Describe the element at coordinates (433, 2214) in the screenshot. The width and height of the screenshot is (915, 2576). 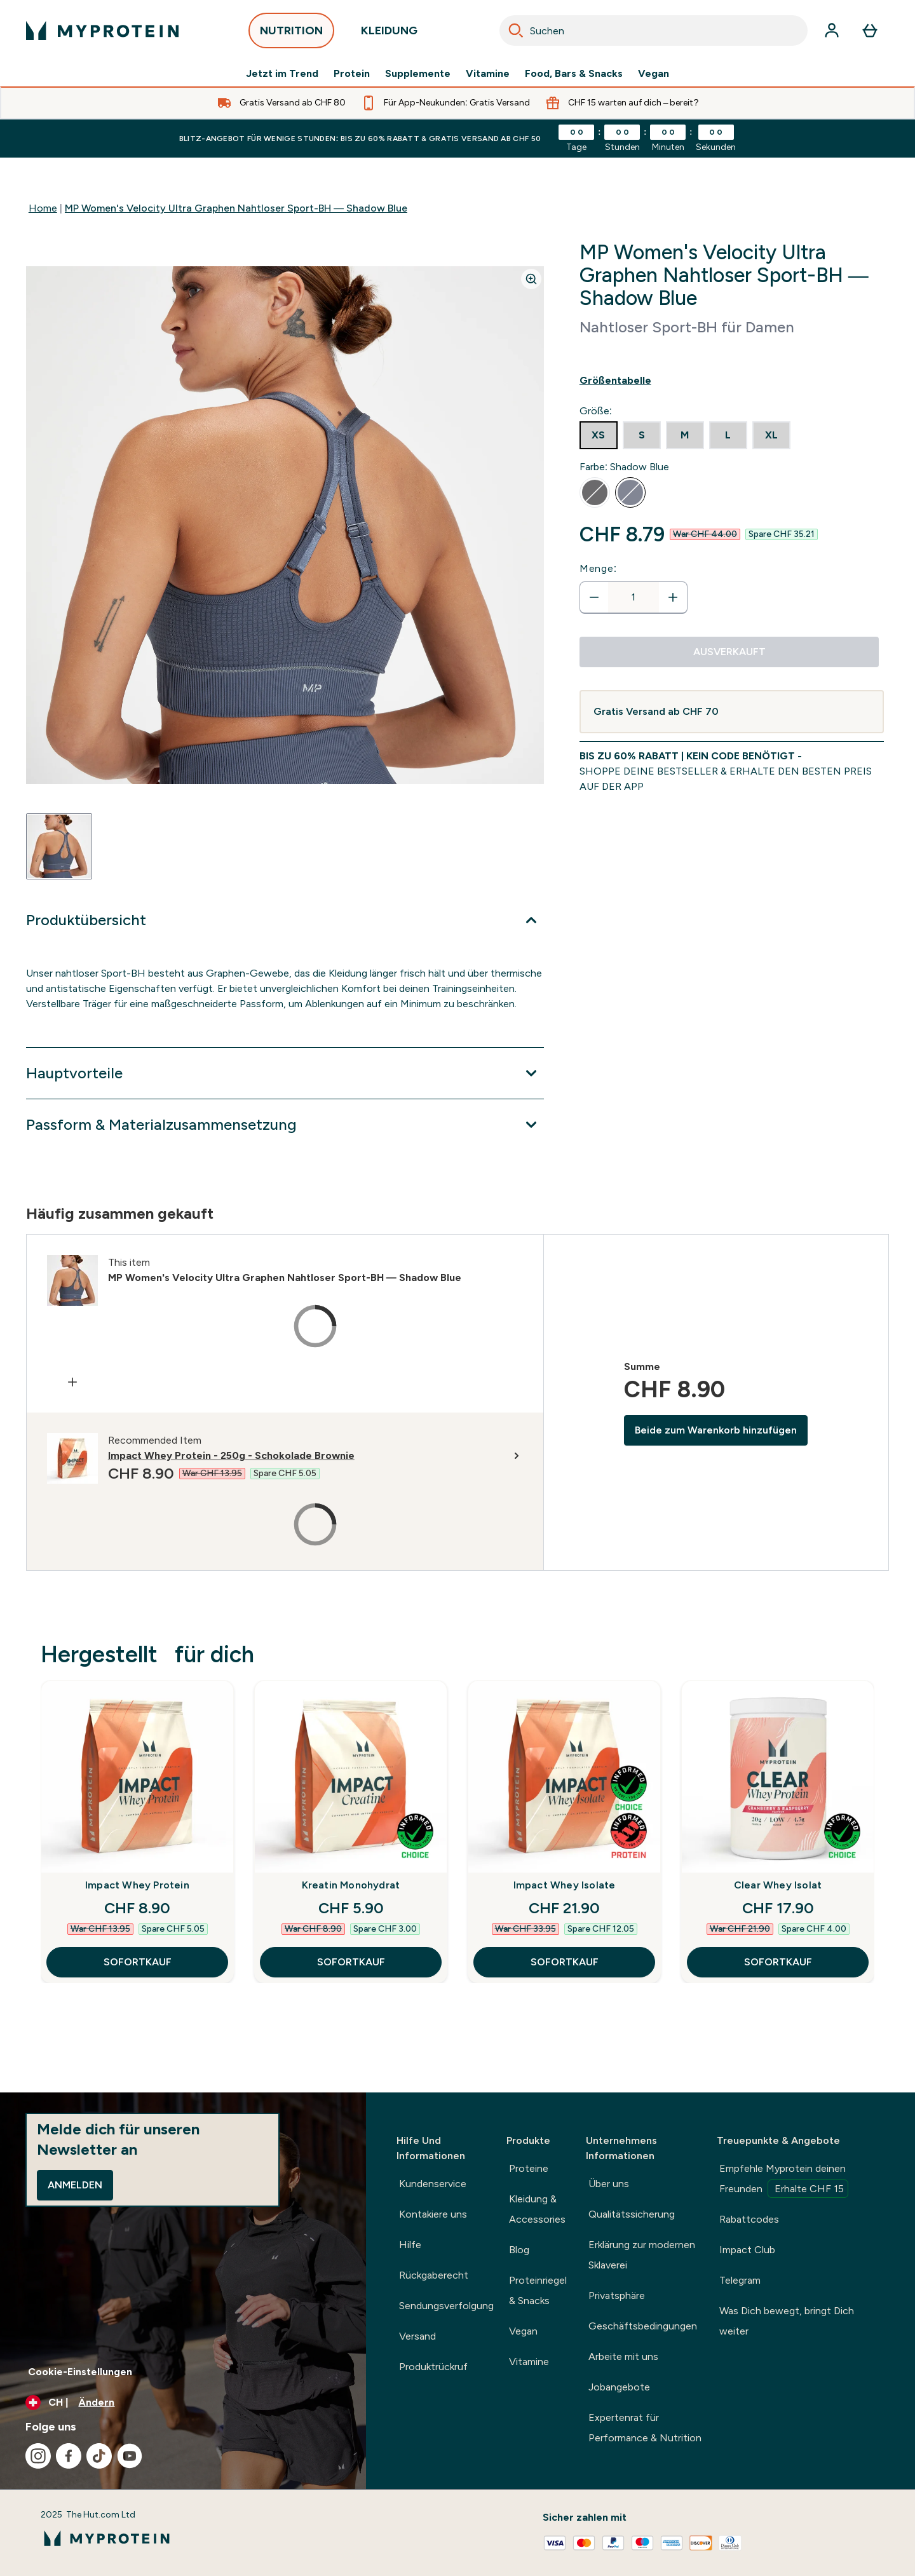
I see `Kontakiere uns` at that location.